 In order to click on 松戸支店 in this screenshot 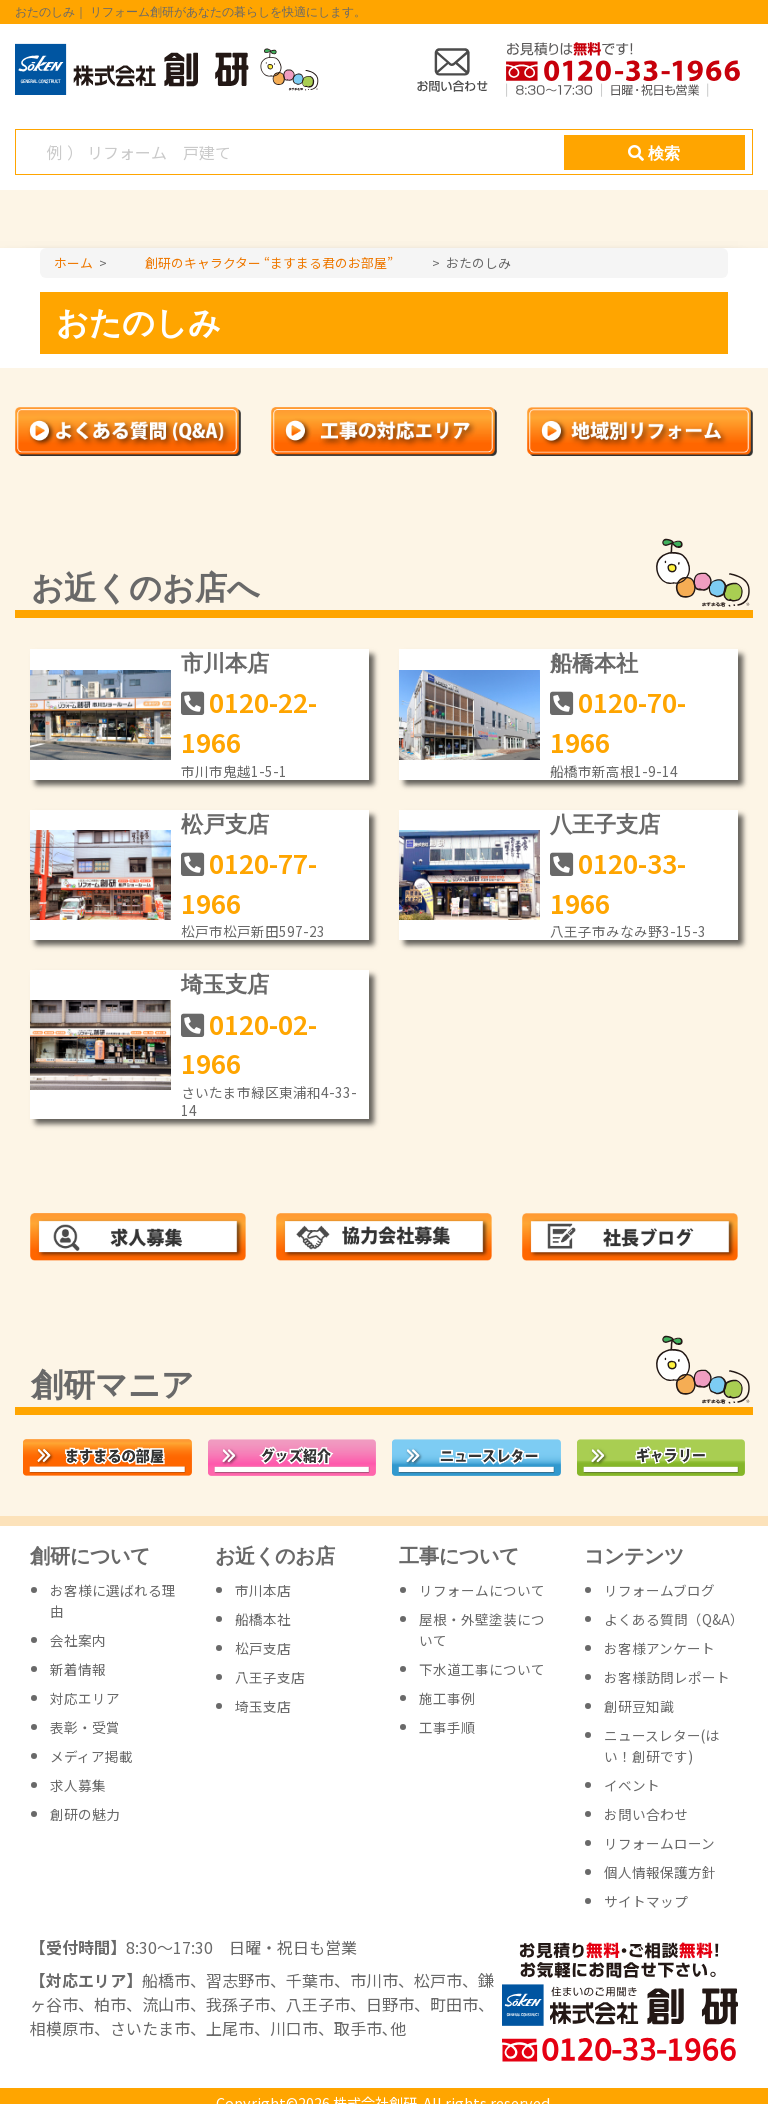, I will do `click(225, 824)`.